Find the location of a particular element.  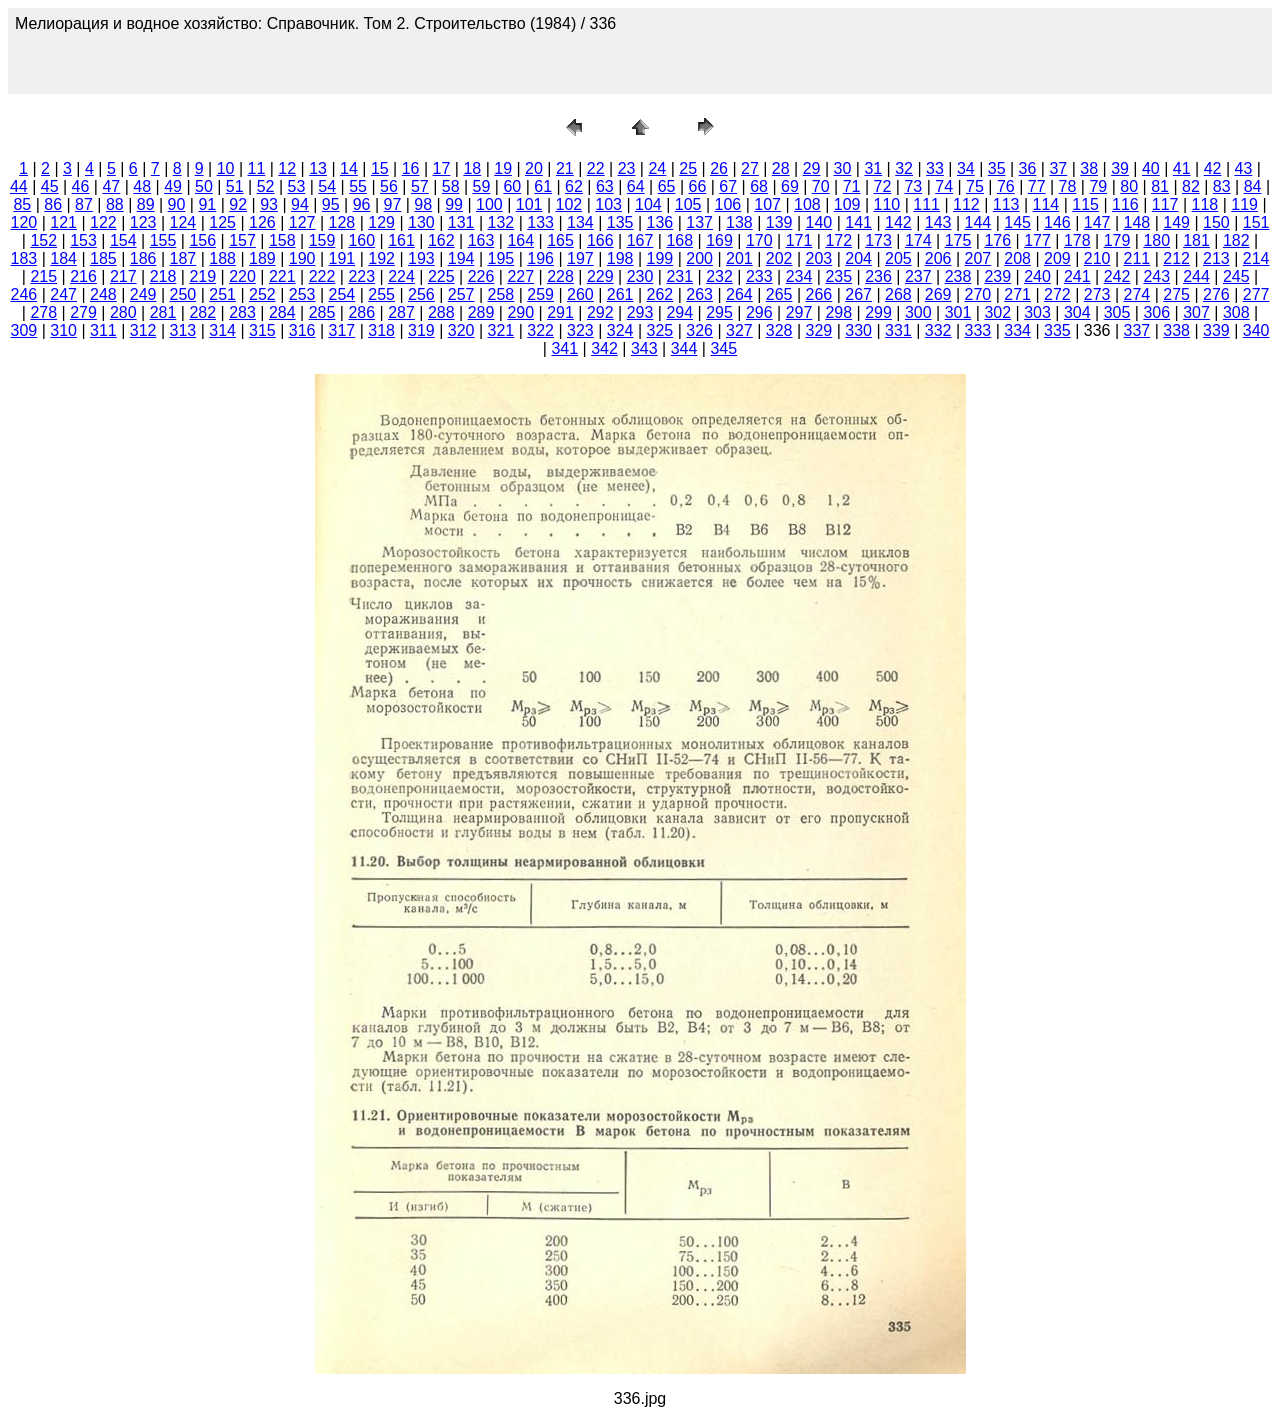

43 is located at coordinates (1244, 168).